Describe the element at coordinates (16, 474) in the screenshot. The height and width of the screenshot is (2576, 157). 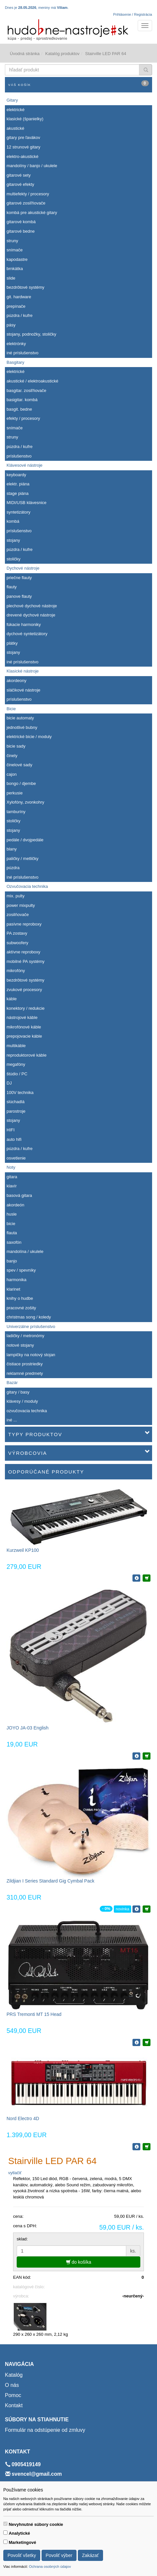
I see `keyboardy` at that location.